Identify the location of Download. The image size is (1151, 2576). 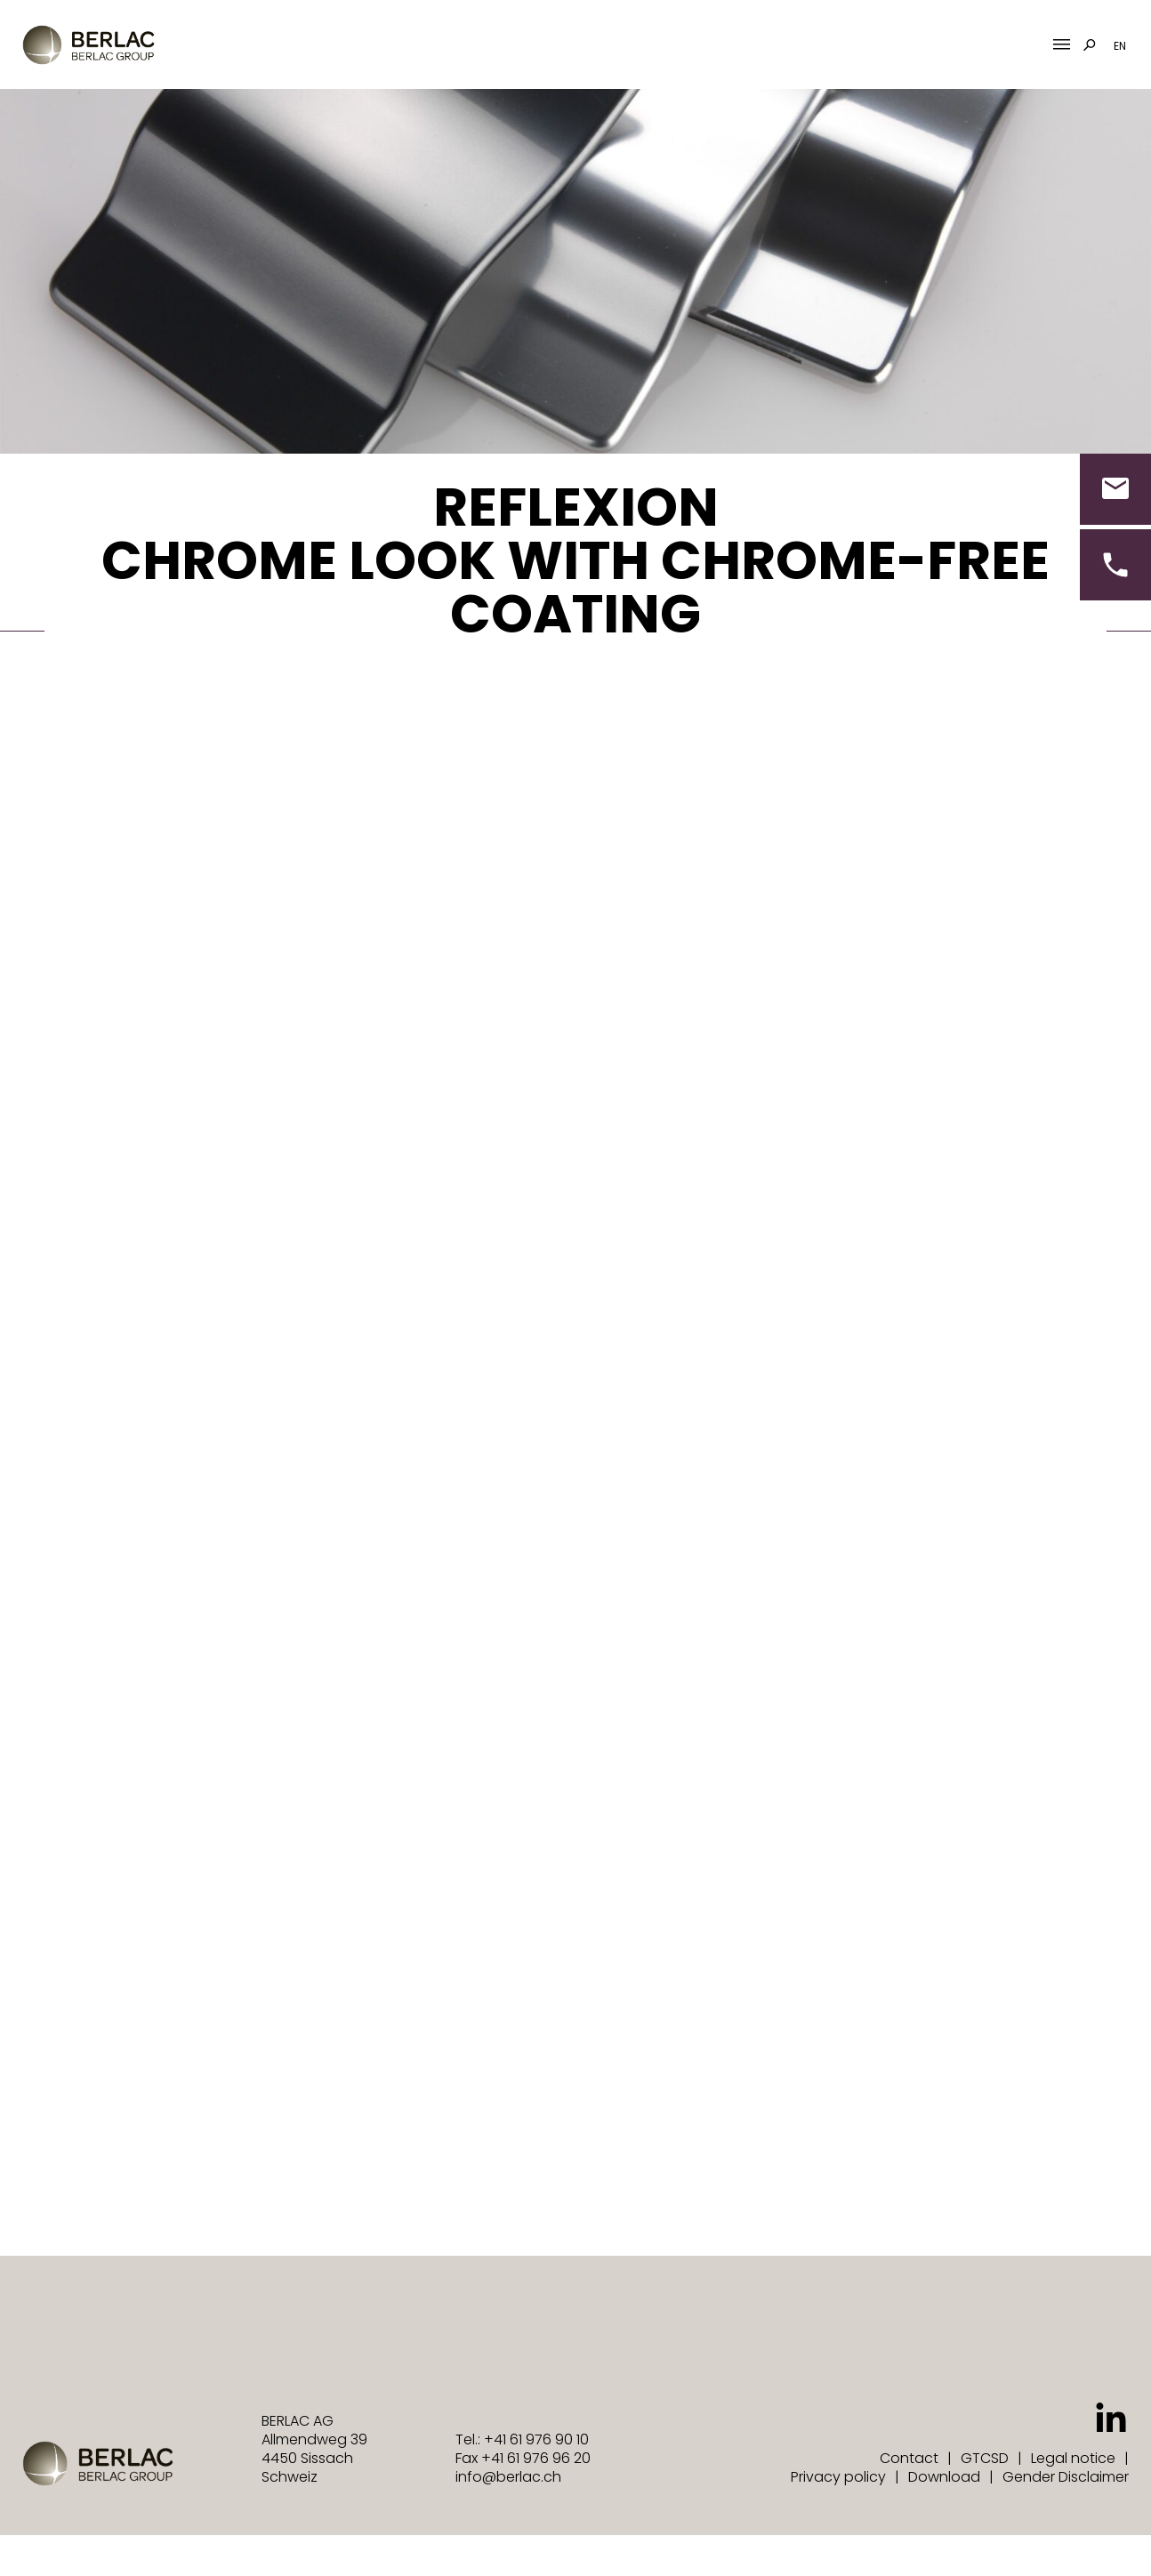
(944, 2477).